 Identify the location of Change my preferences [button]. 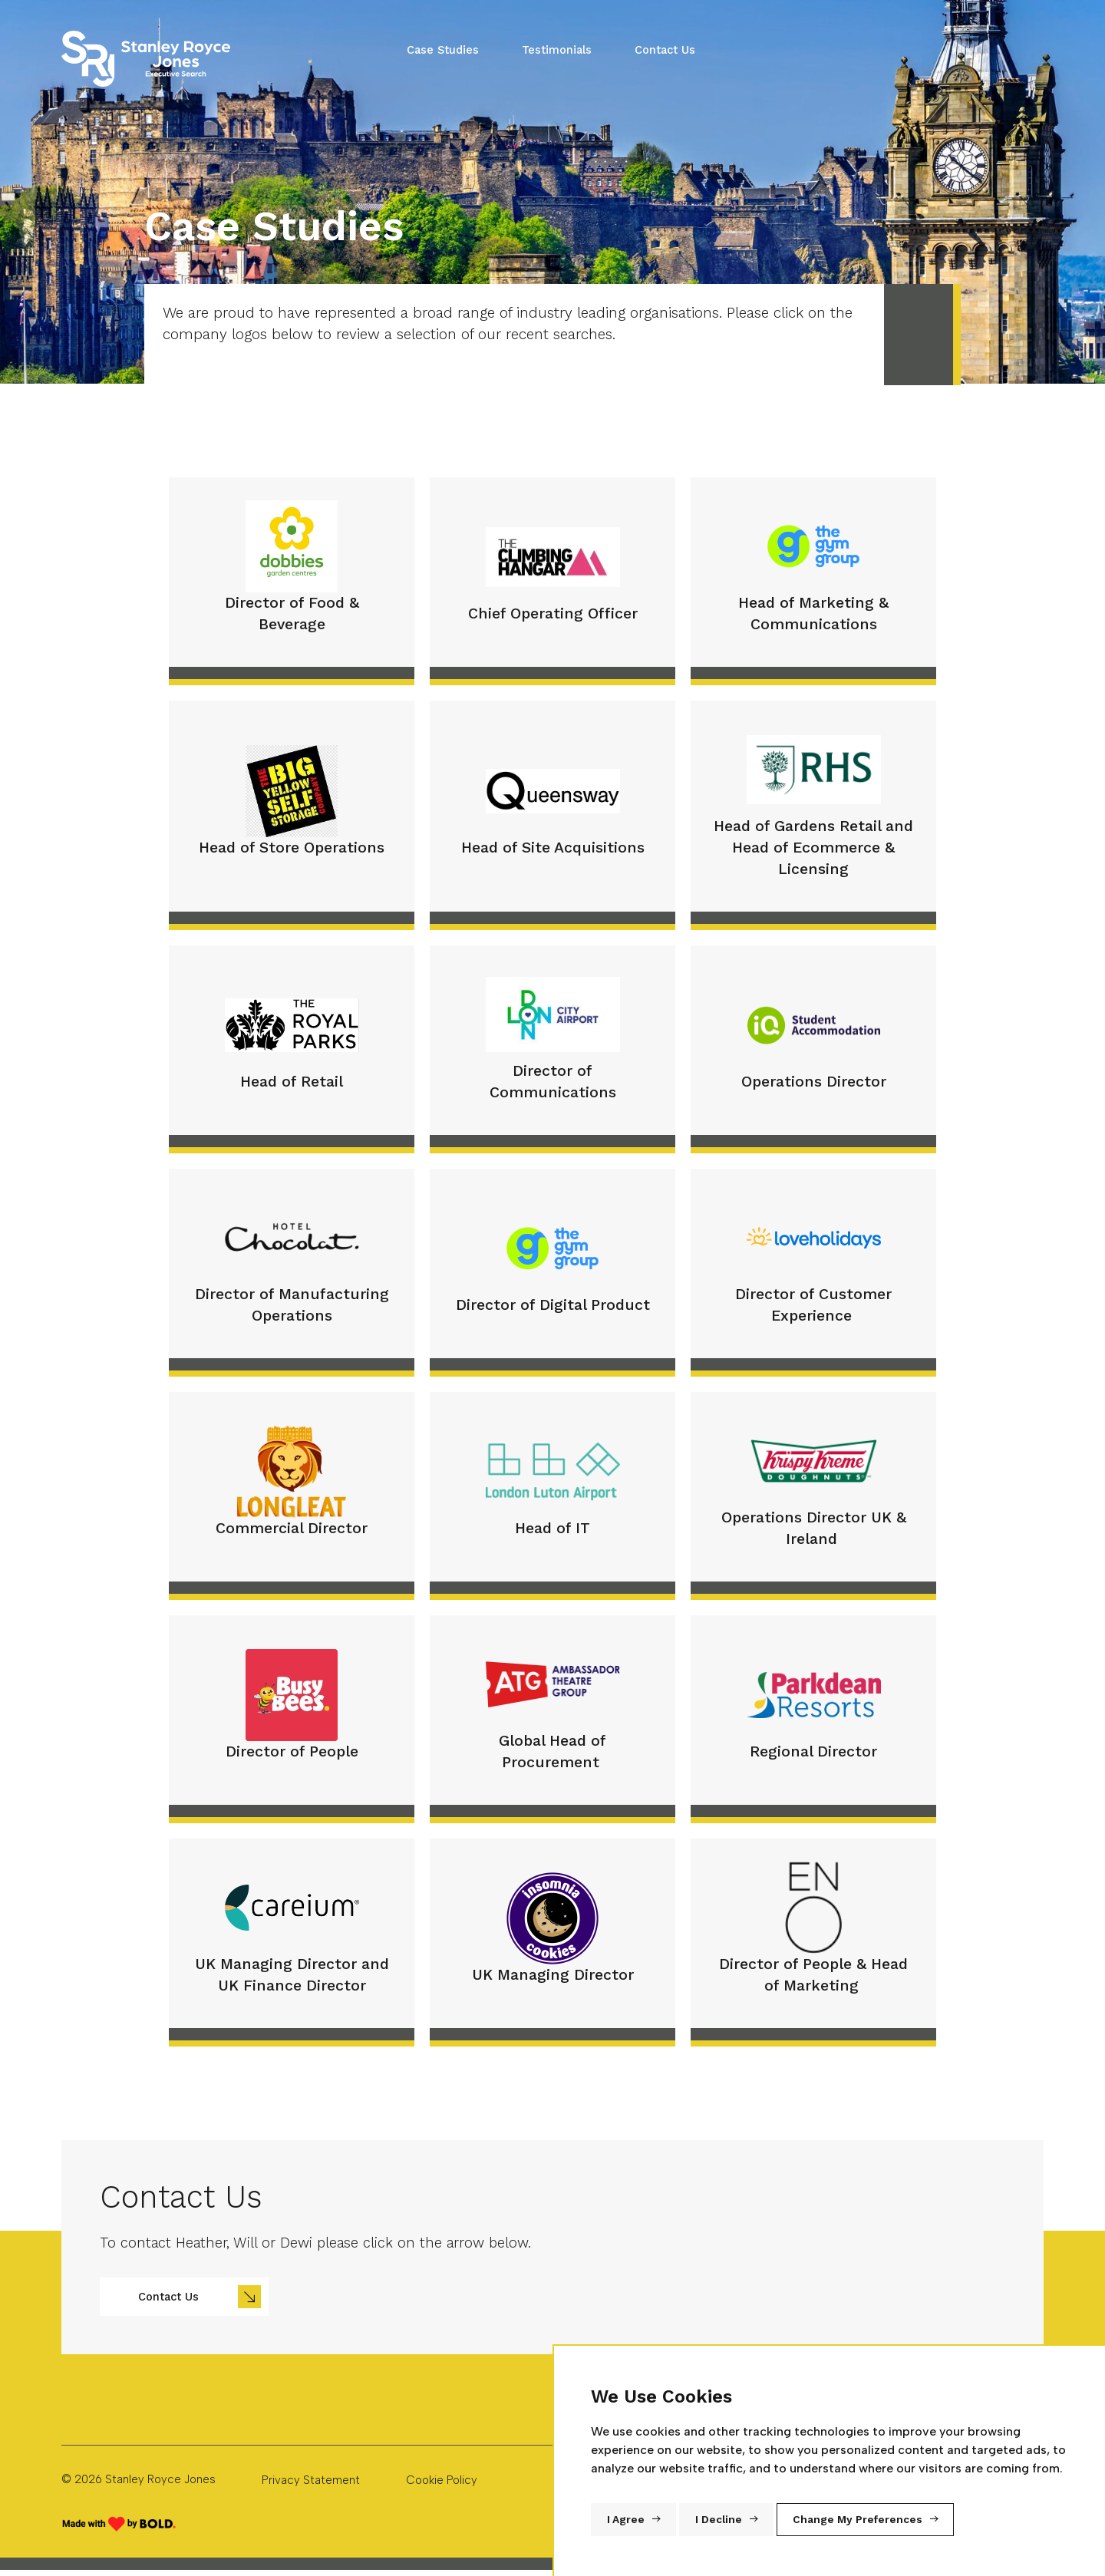
(857, 2519).